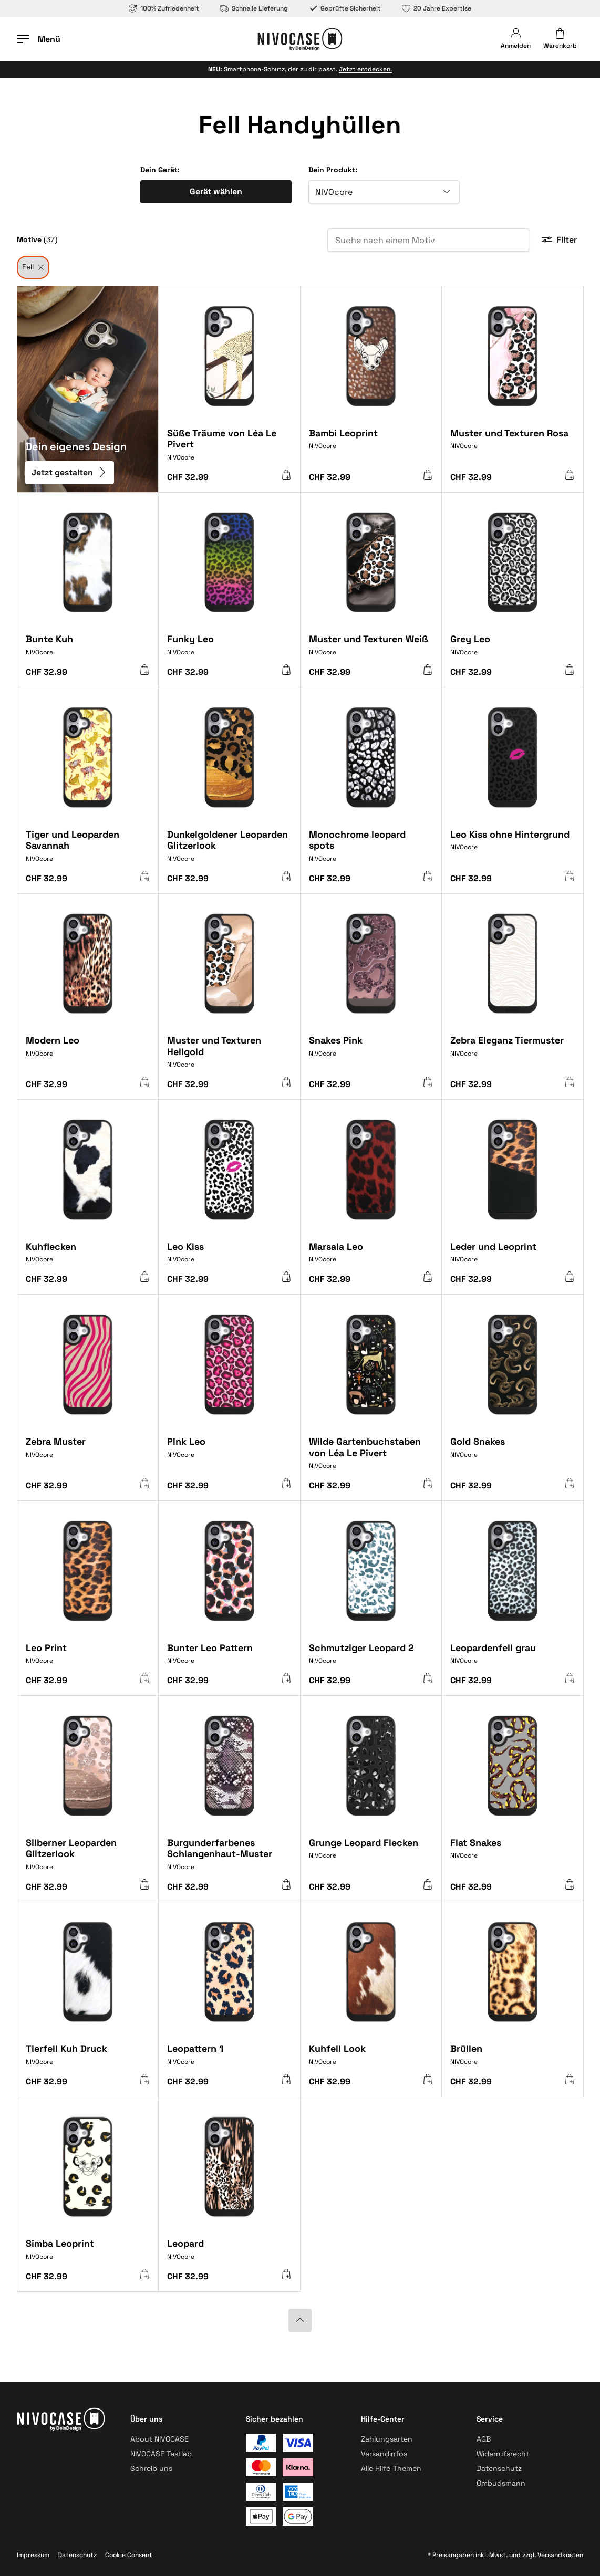 This screenshot has height=2576, width=600. I want to click on Schnelle Lieferung, so click(254, 8).